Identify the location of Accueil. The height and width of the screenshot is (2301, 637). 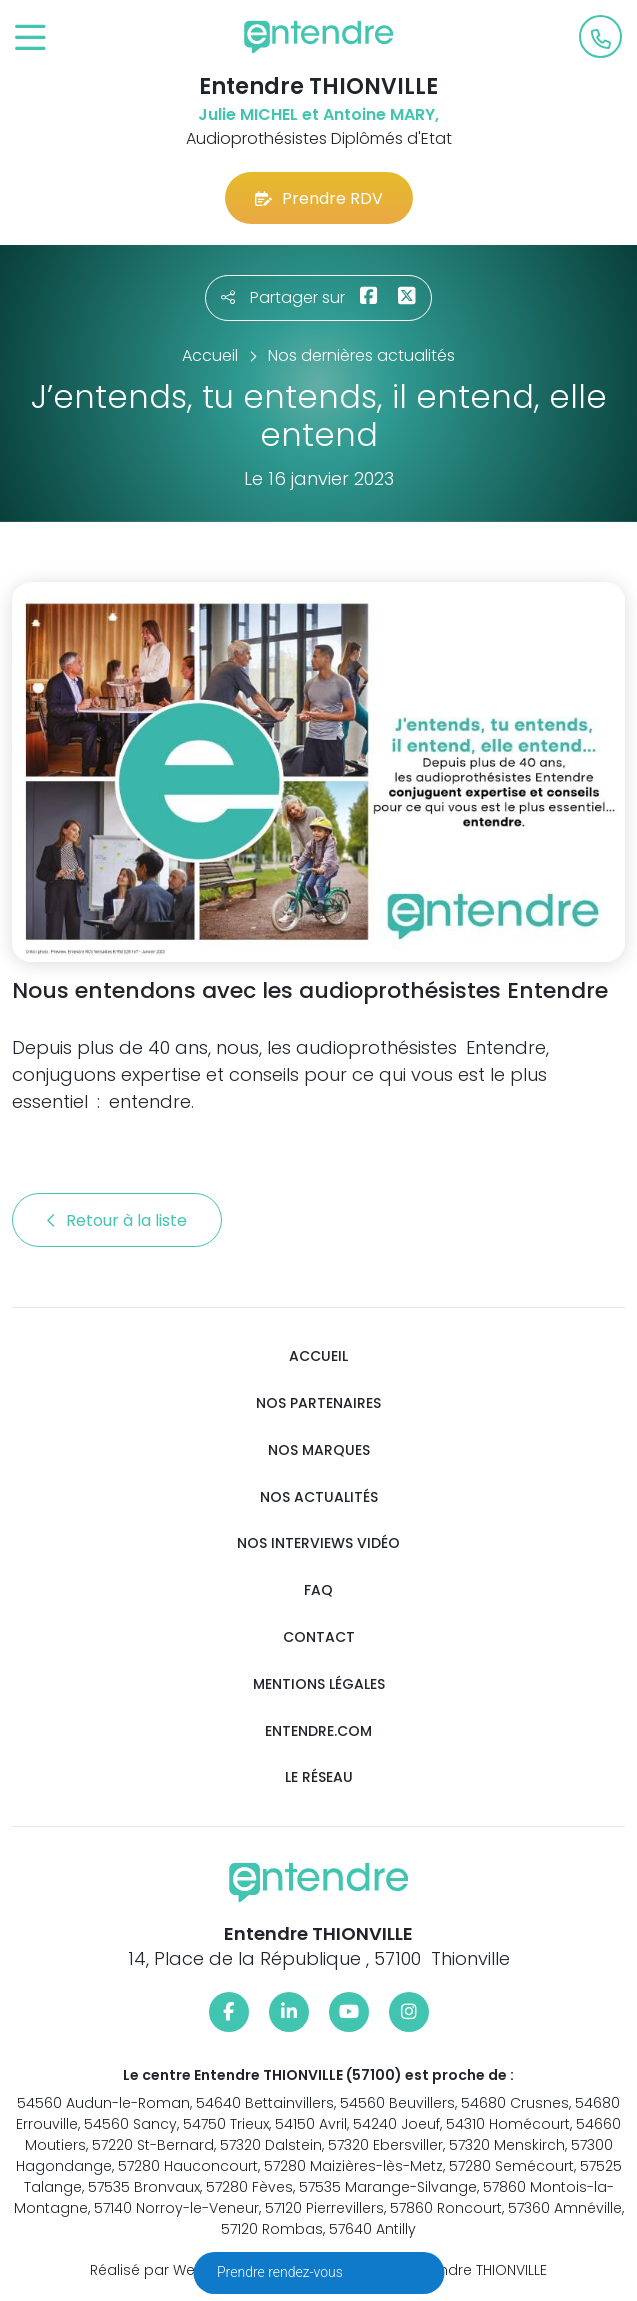
(318, 1356).